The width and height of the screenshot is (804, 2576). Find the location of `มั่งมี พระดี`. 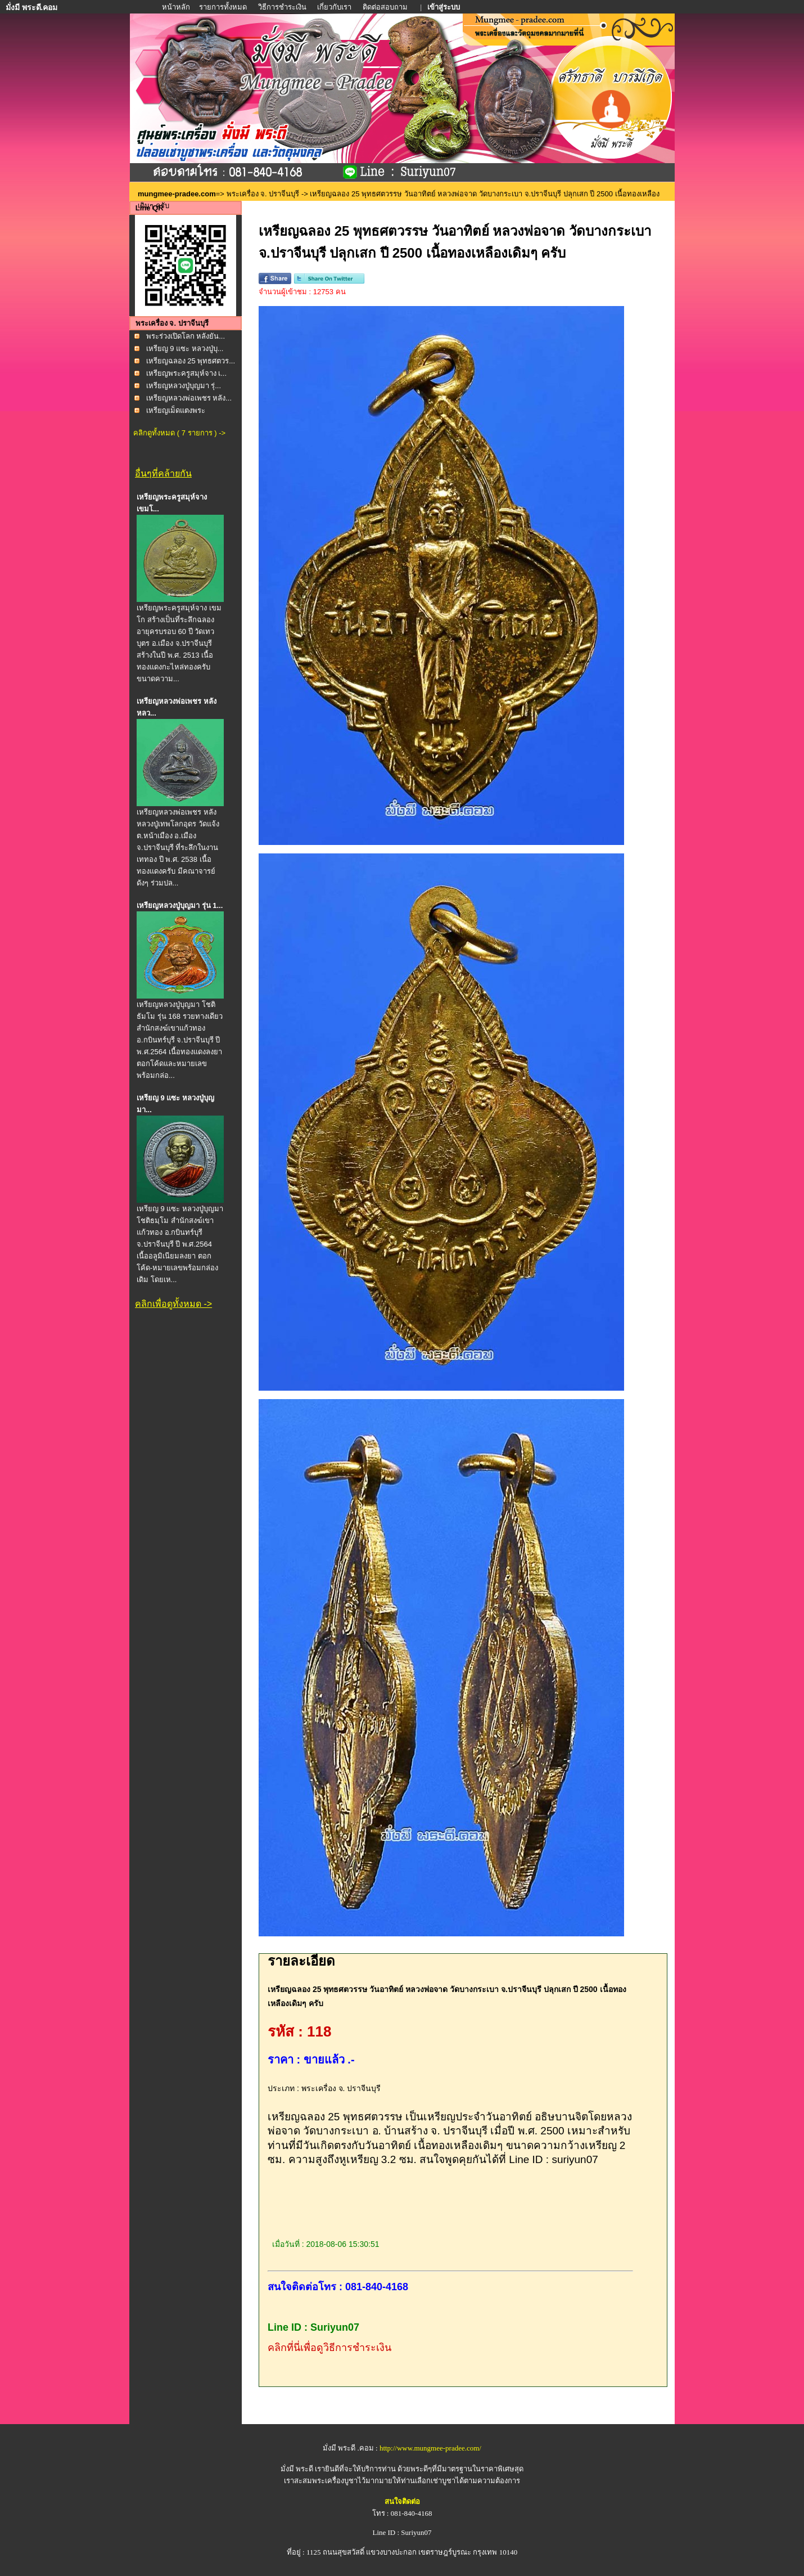

มั่งมี พระดี is located at coordinates (298, 2469).